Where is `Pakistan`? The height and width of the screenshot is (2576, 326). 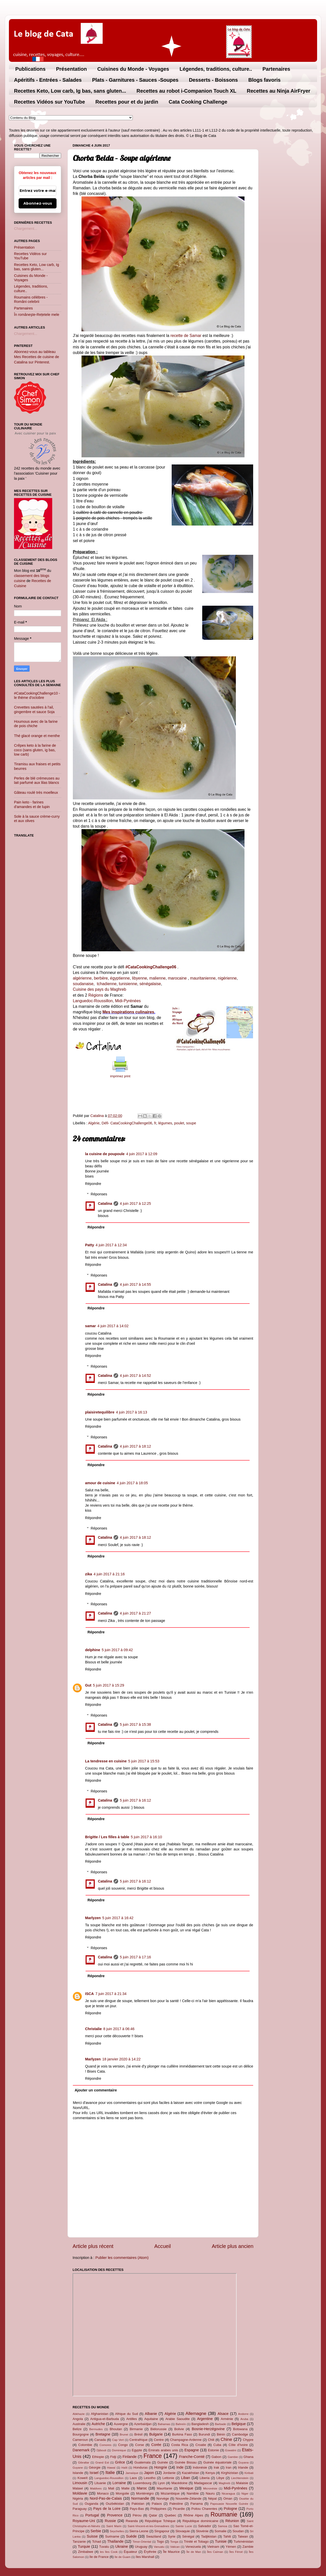
Pakistan is located at coordinates (138, 2504).